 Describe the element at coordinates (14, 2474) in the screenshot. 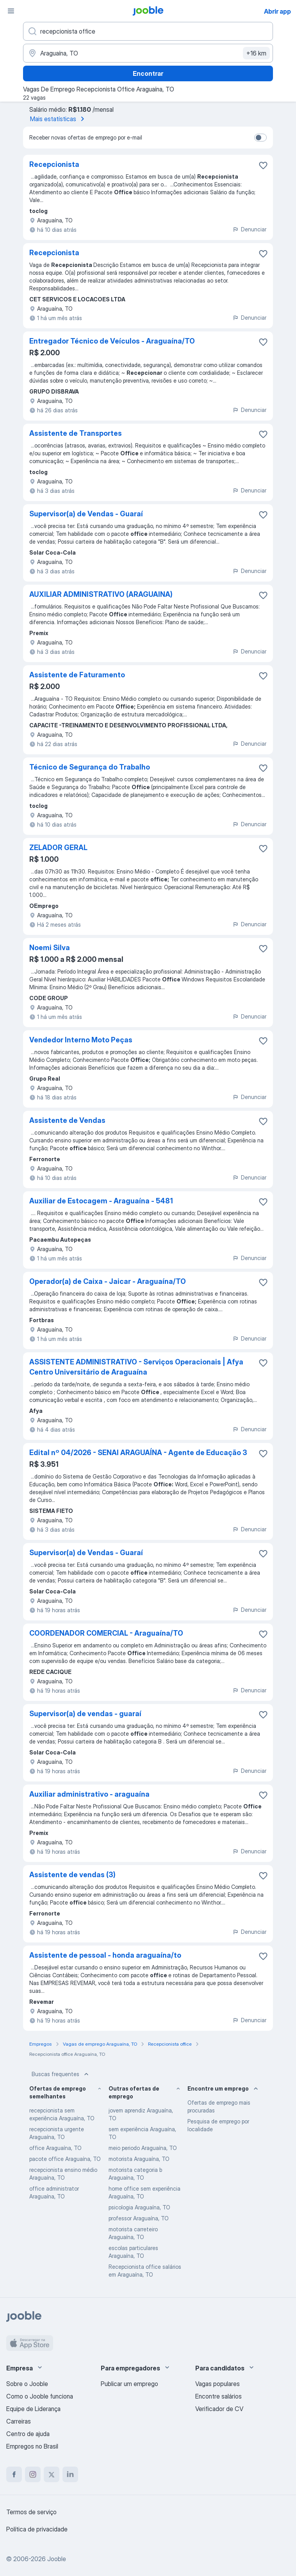

I see `[facebook]` at that location.